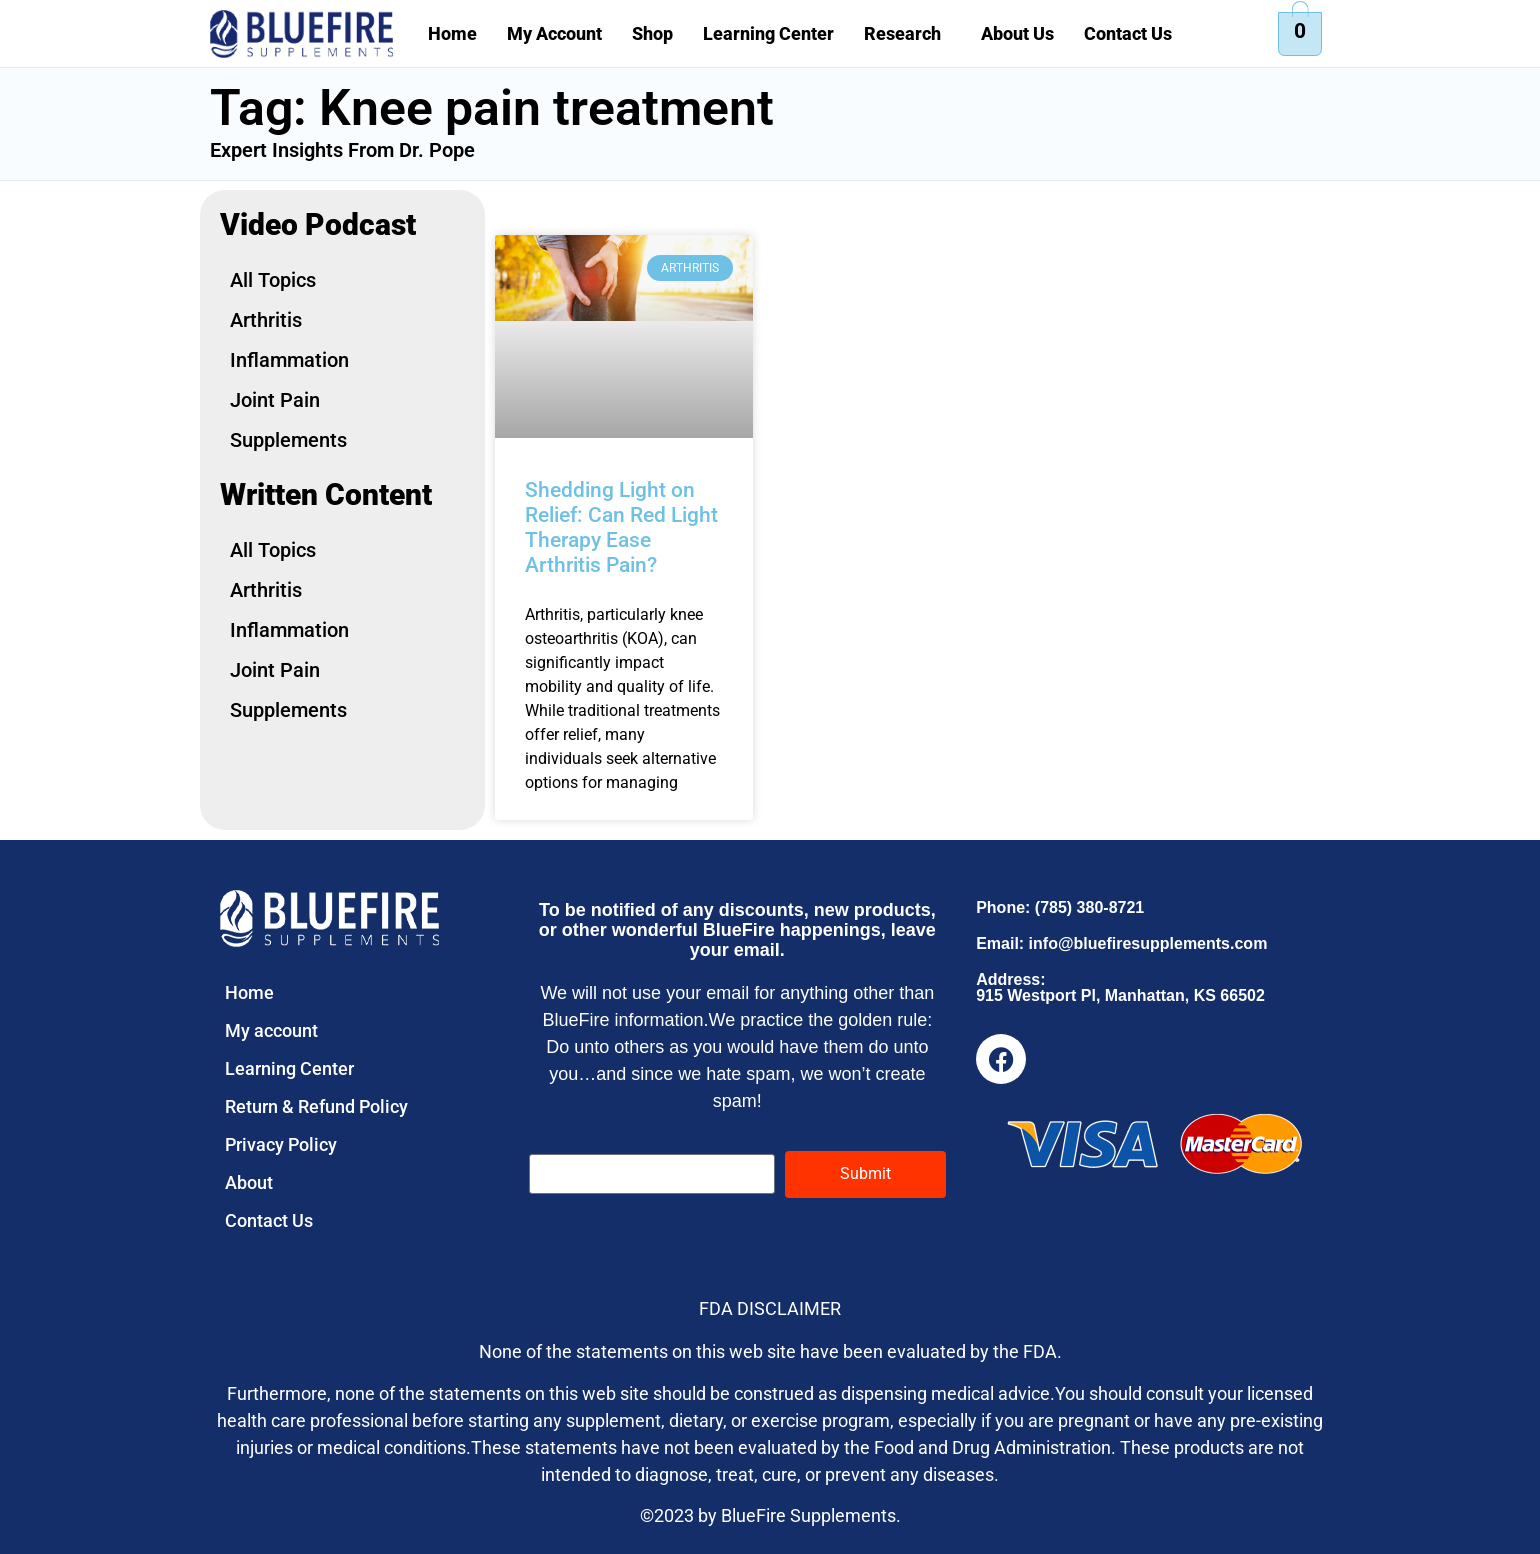  I want to click on [button], so click(907, 34).